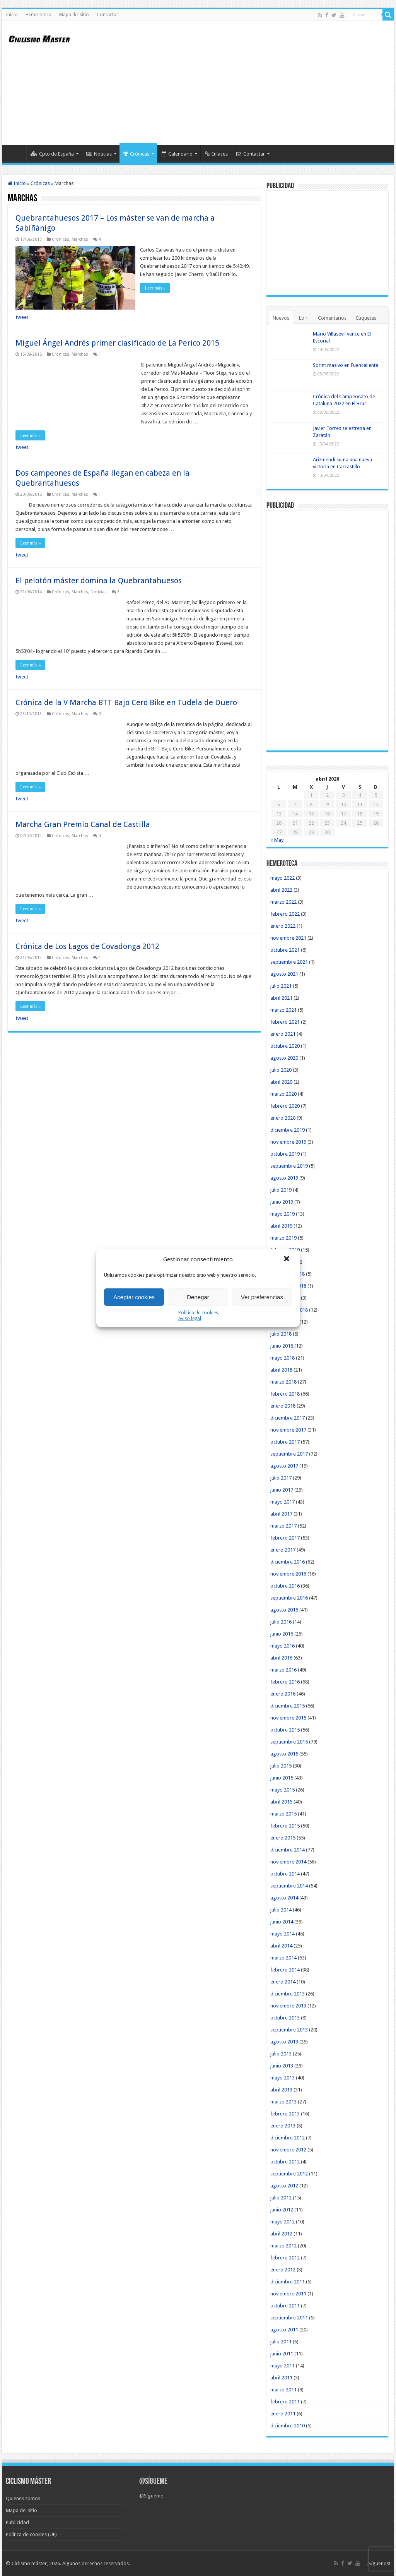 The height and width of the screenshot is (2576, 396). I want to click on junio 2011, so click(281, 2354).